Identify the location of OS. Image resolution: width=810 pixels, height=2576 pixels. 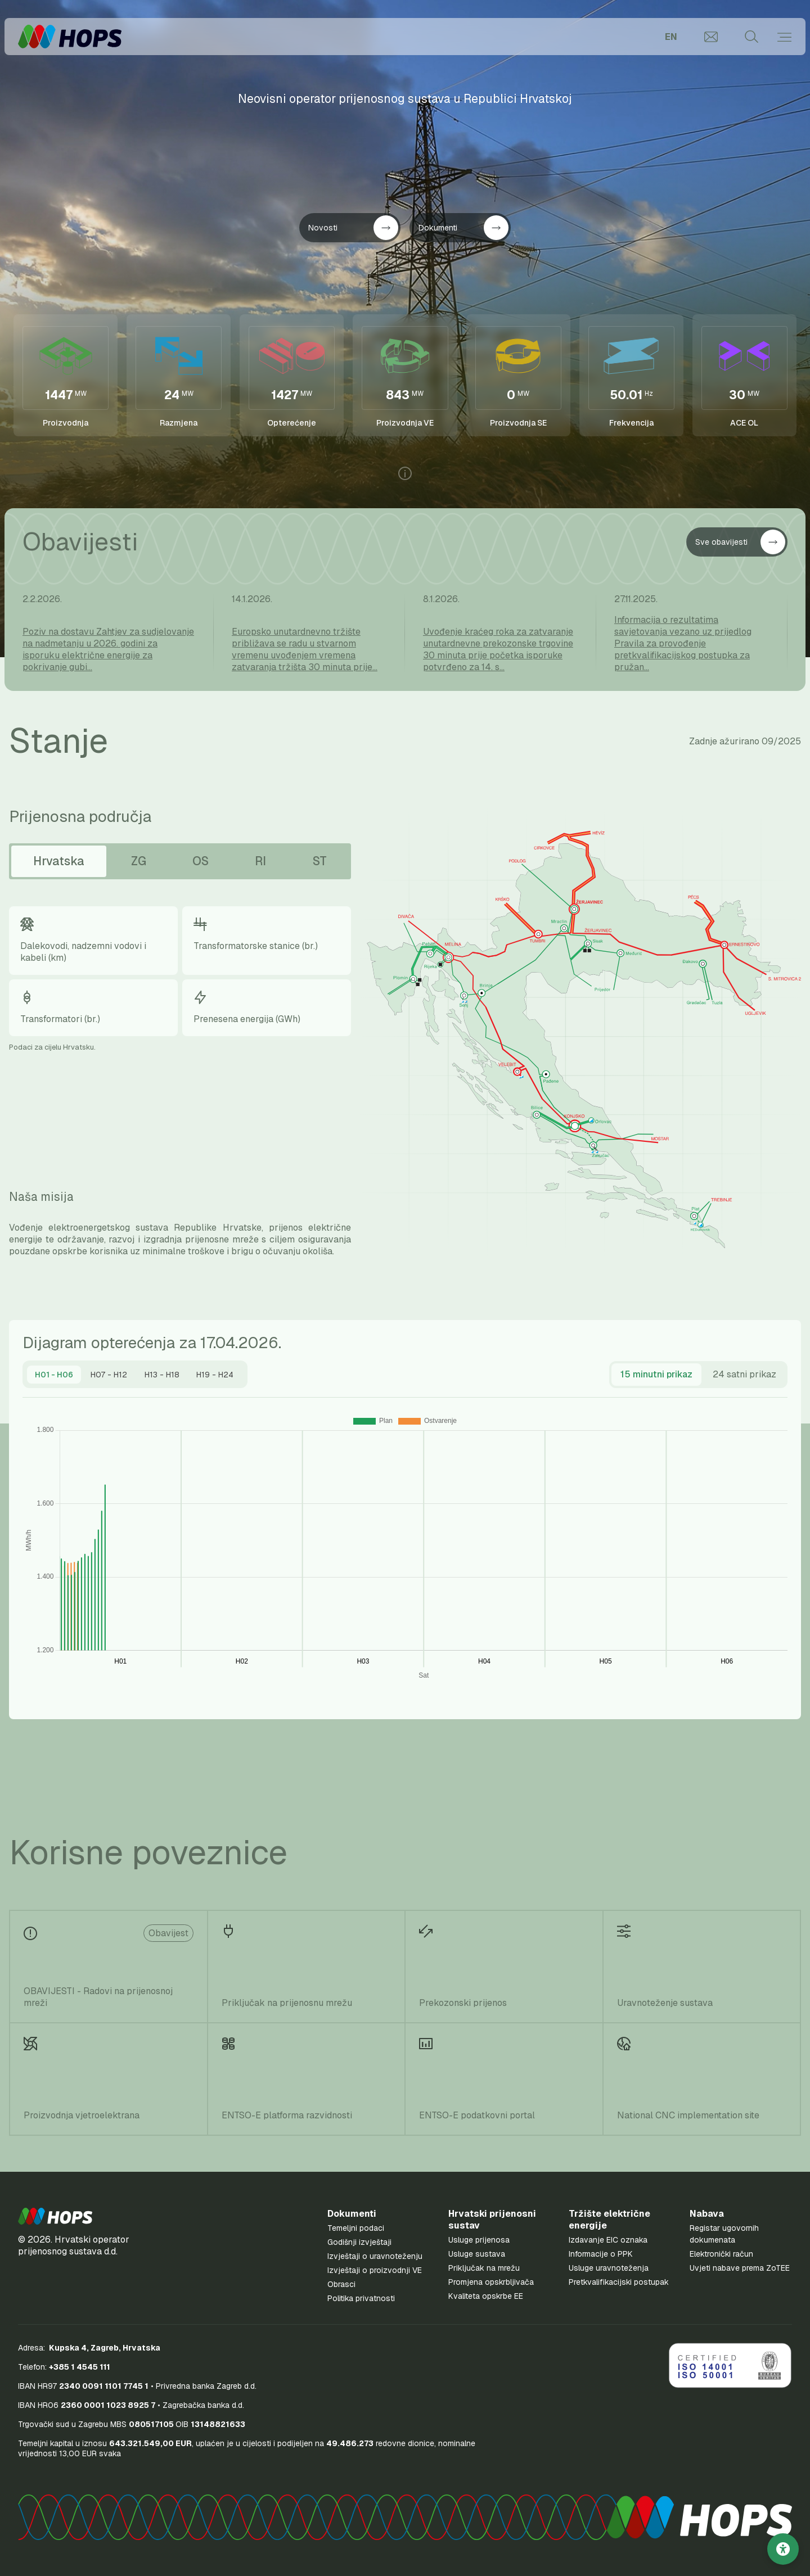
(200, 861).